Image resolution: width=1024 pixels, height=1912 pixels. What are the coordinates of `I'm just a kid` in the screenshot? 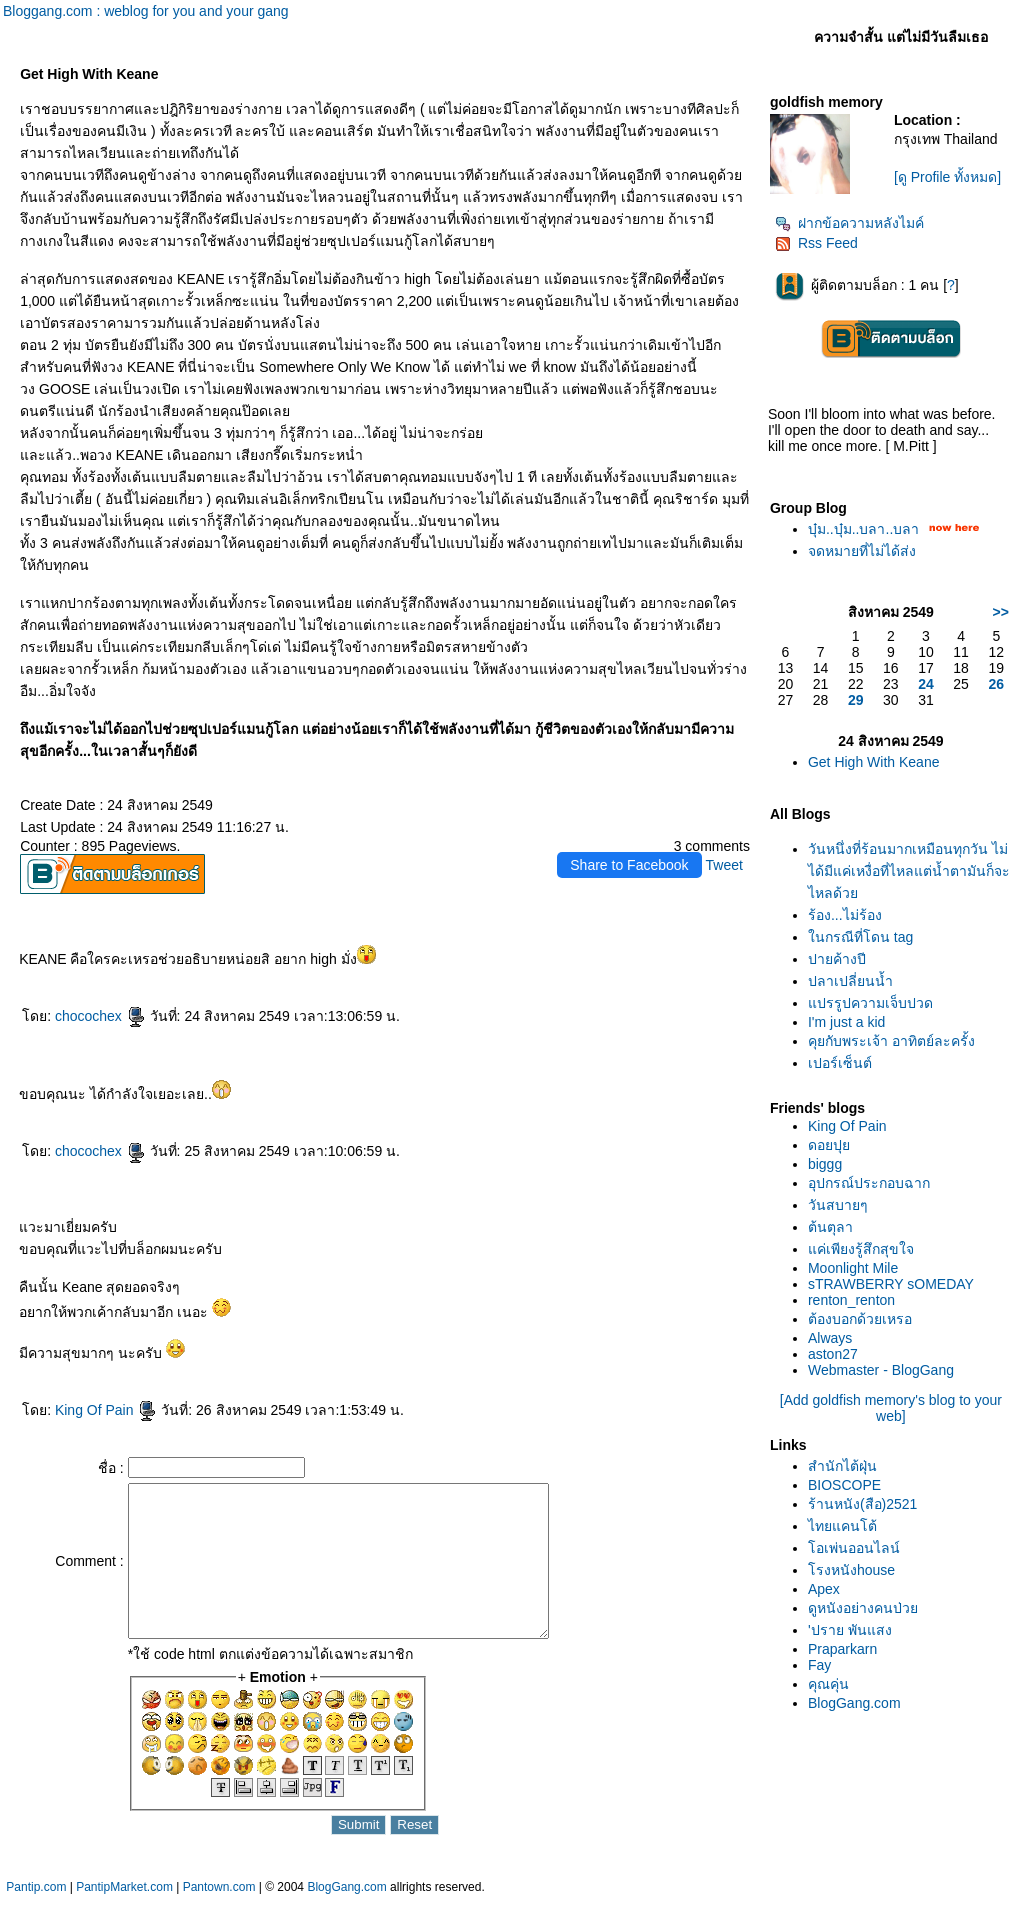 It's located at (846, 1022).